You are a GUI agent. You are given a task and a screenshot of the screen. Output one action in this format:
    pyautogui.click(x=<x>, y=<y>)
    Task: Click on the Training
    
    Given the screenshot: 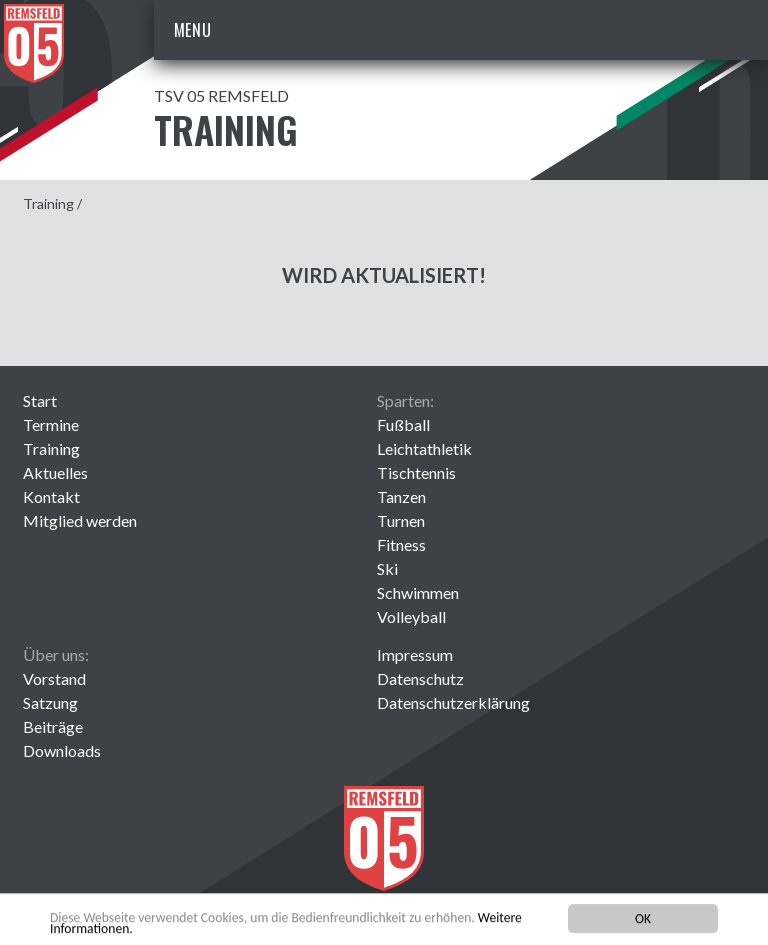 What is the action you would take?
    pyautogui.click(x=48, y=203)
    